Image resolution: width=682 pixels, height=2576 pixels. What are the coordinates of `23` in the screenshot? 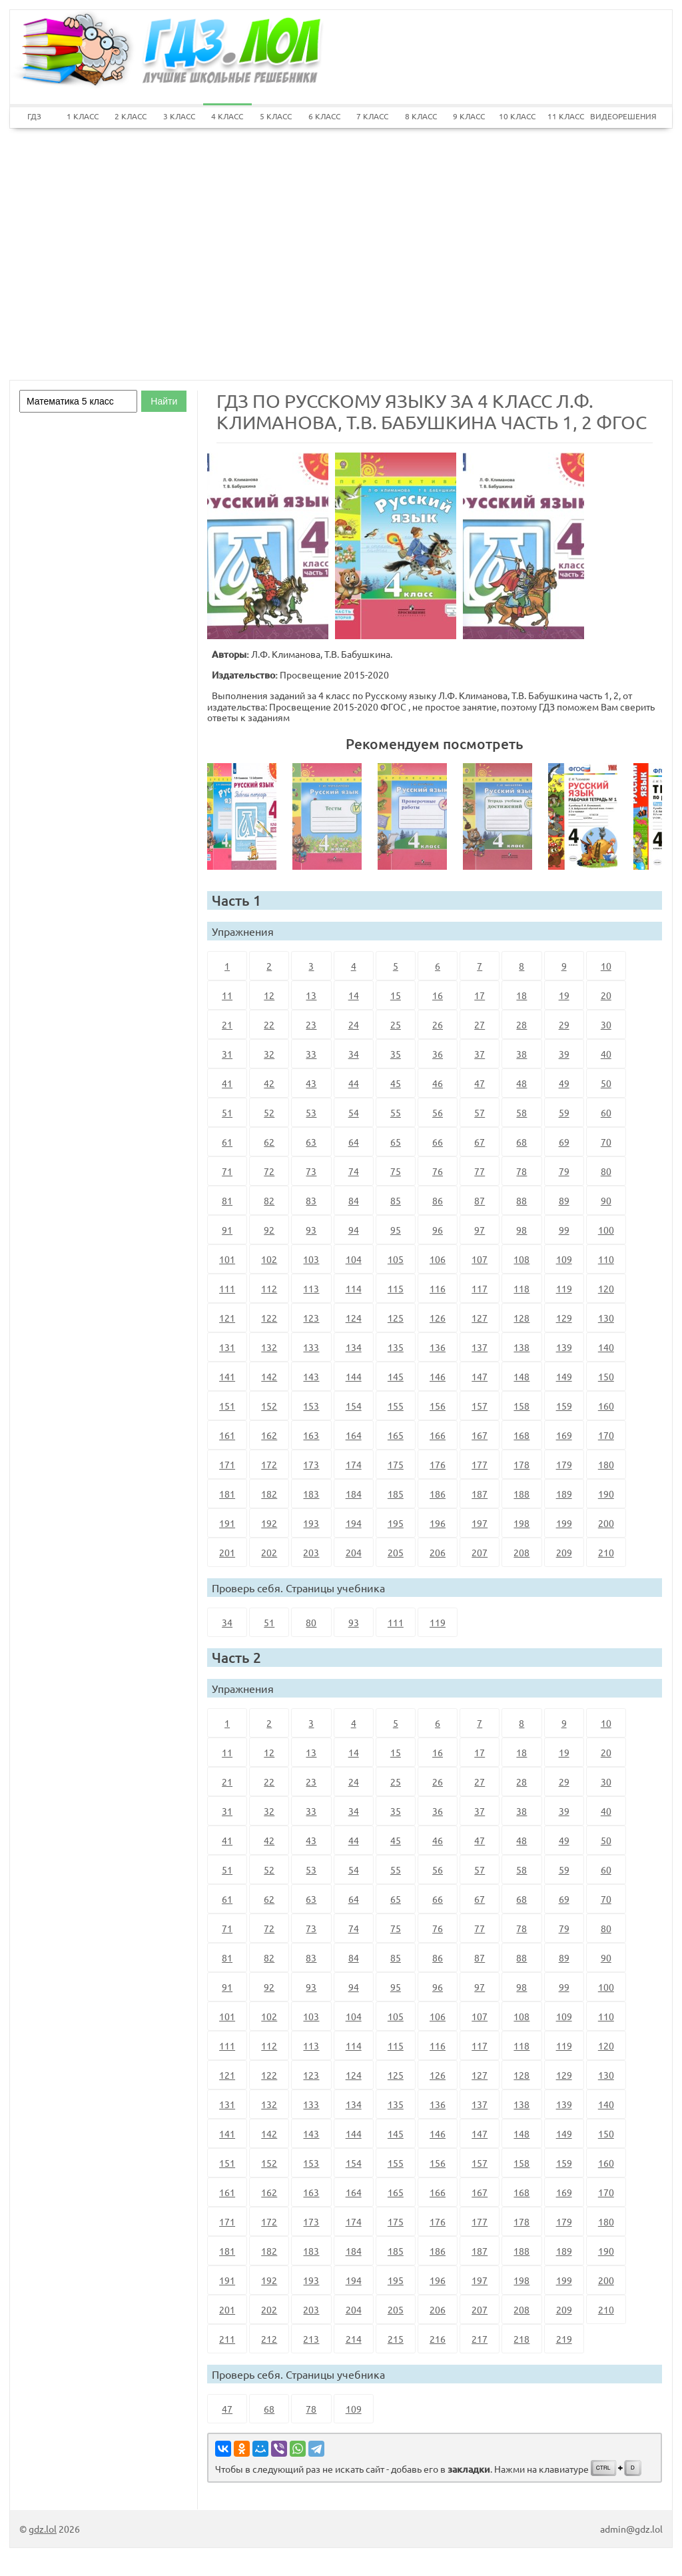 It's located at (311, 1024).